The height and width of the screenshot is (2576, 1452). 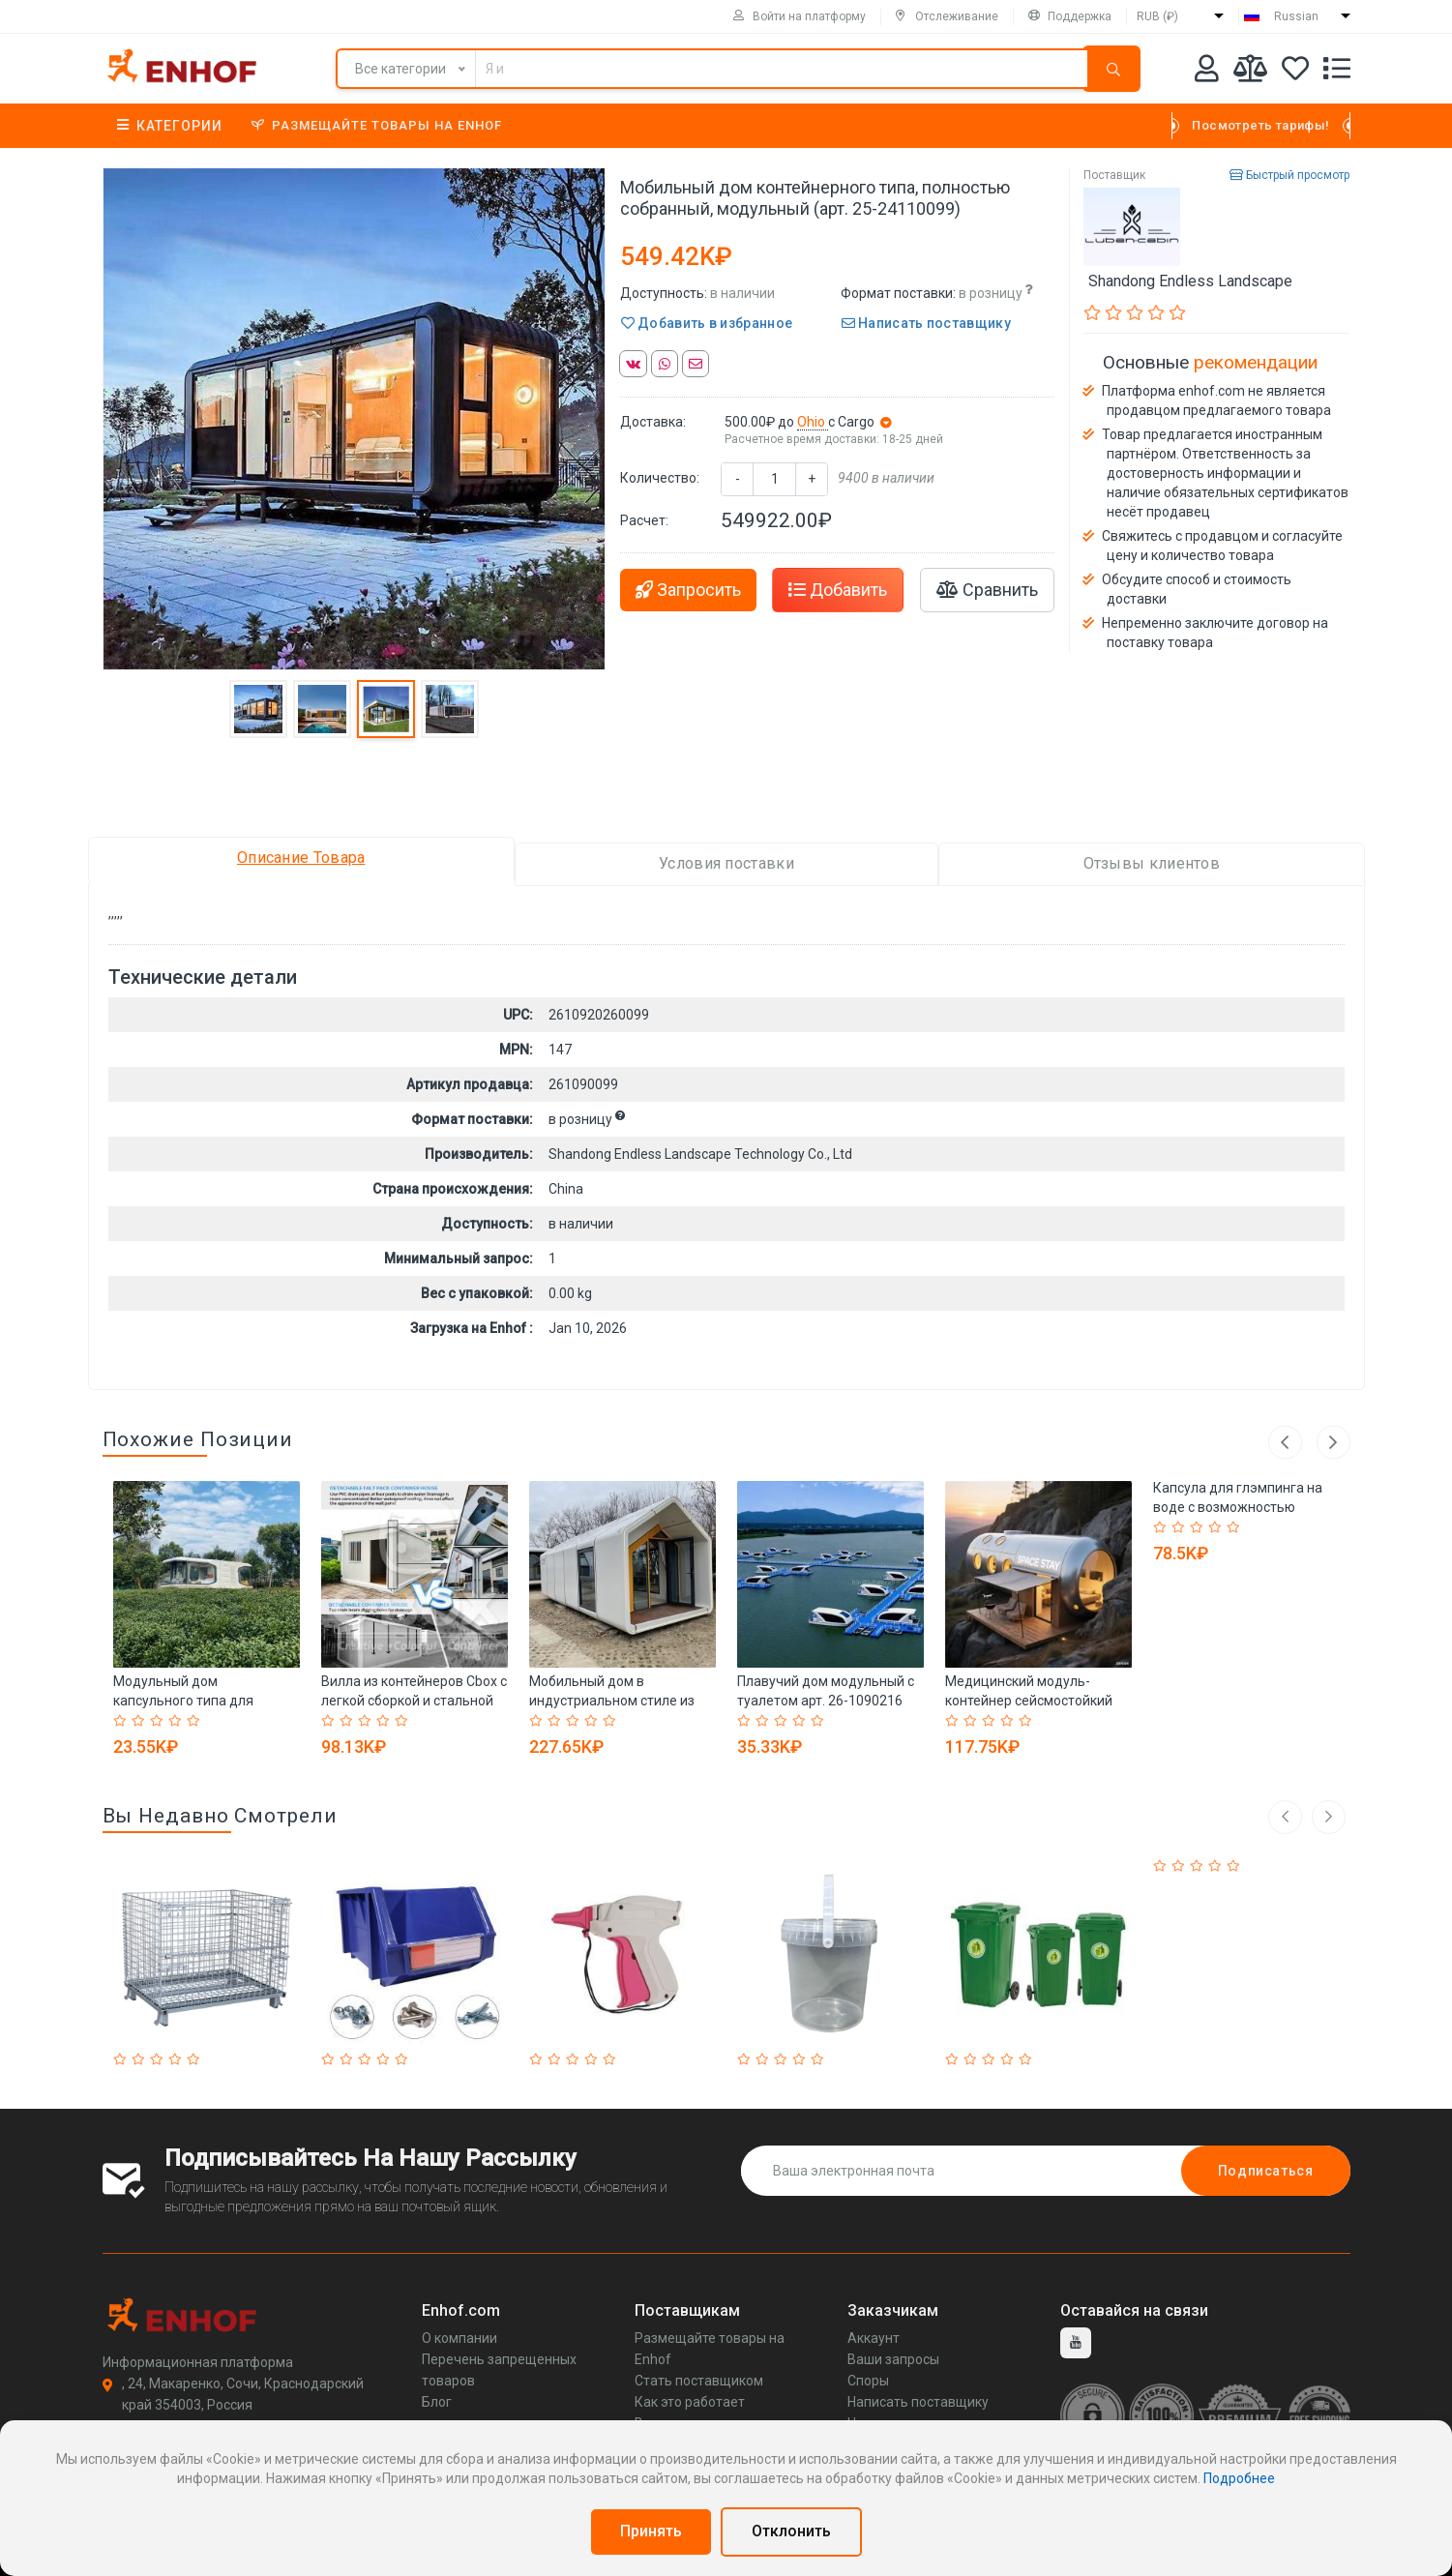 What do you see at coordinates (1207, 72) in the screenshot?
I see `[Аккаунт]` at bounding box center [1207, 72].